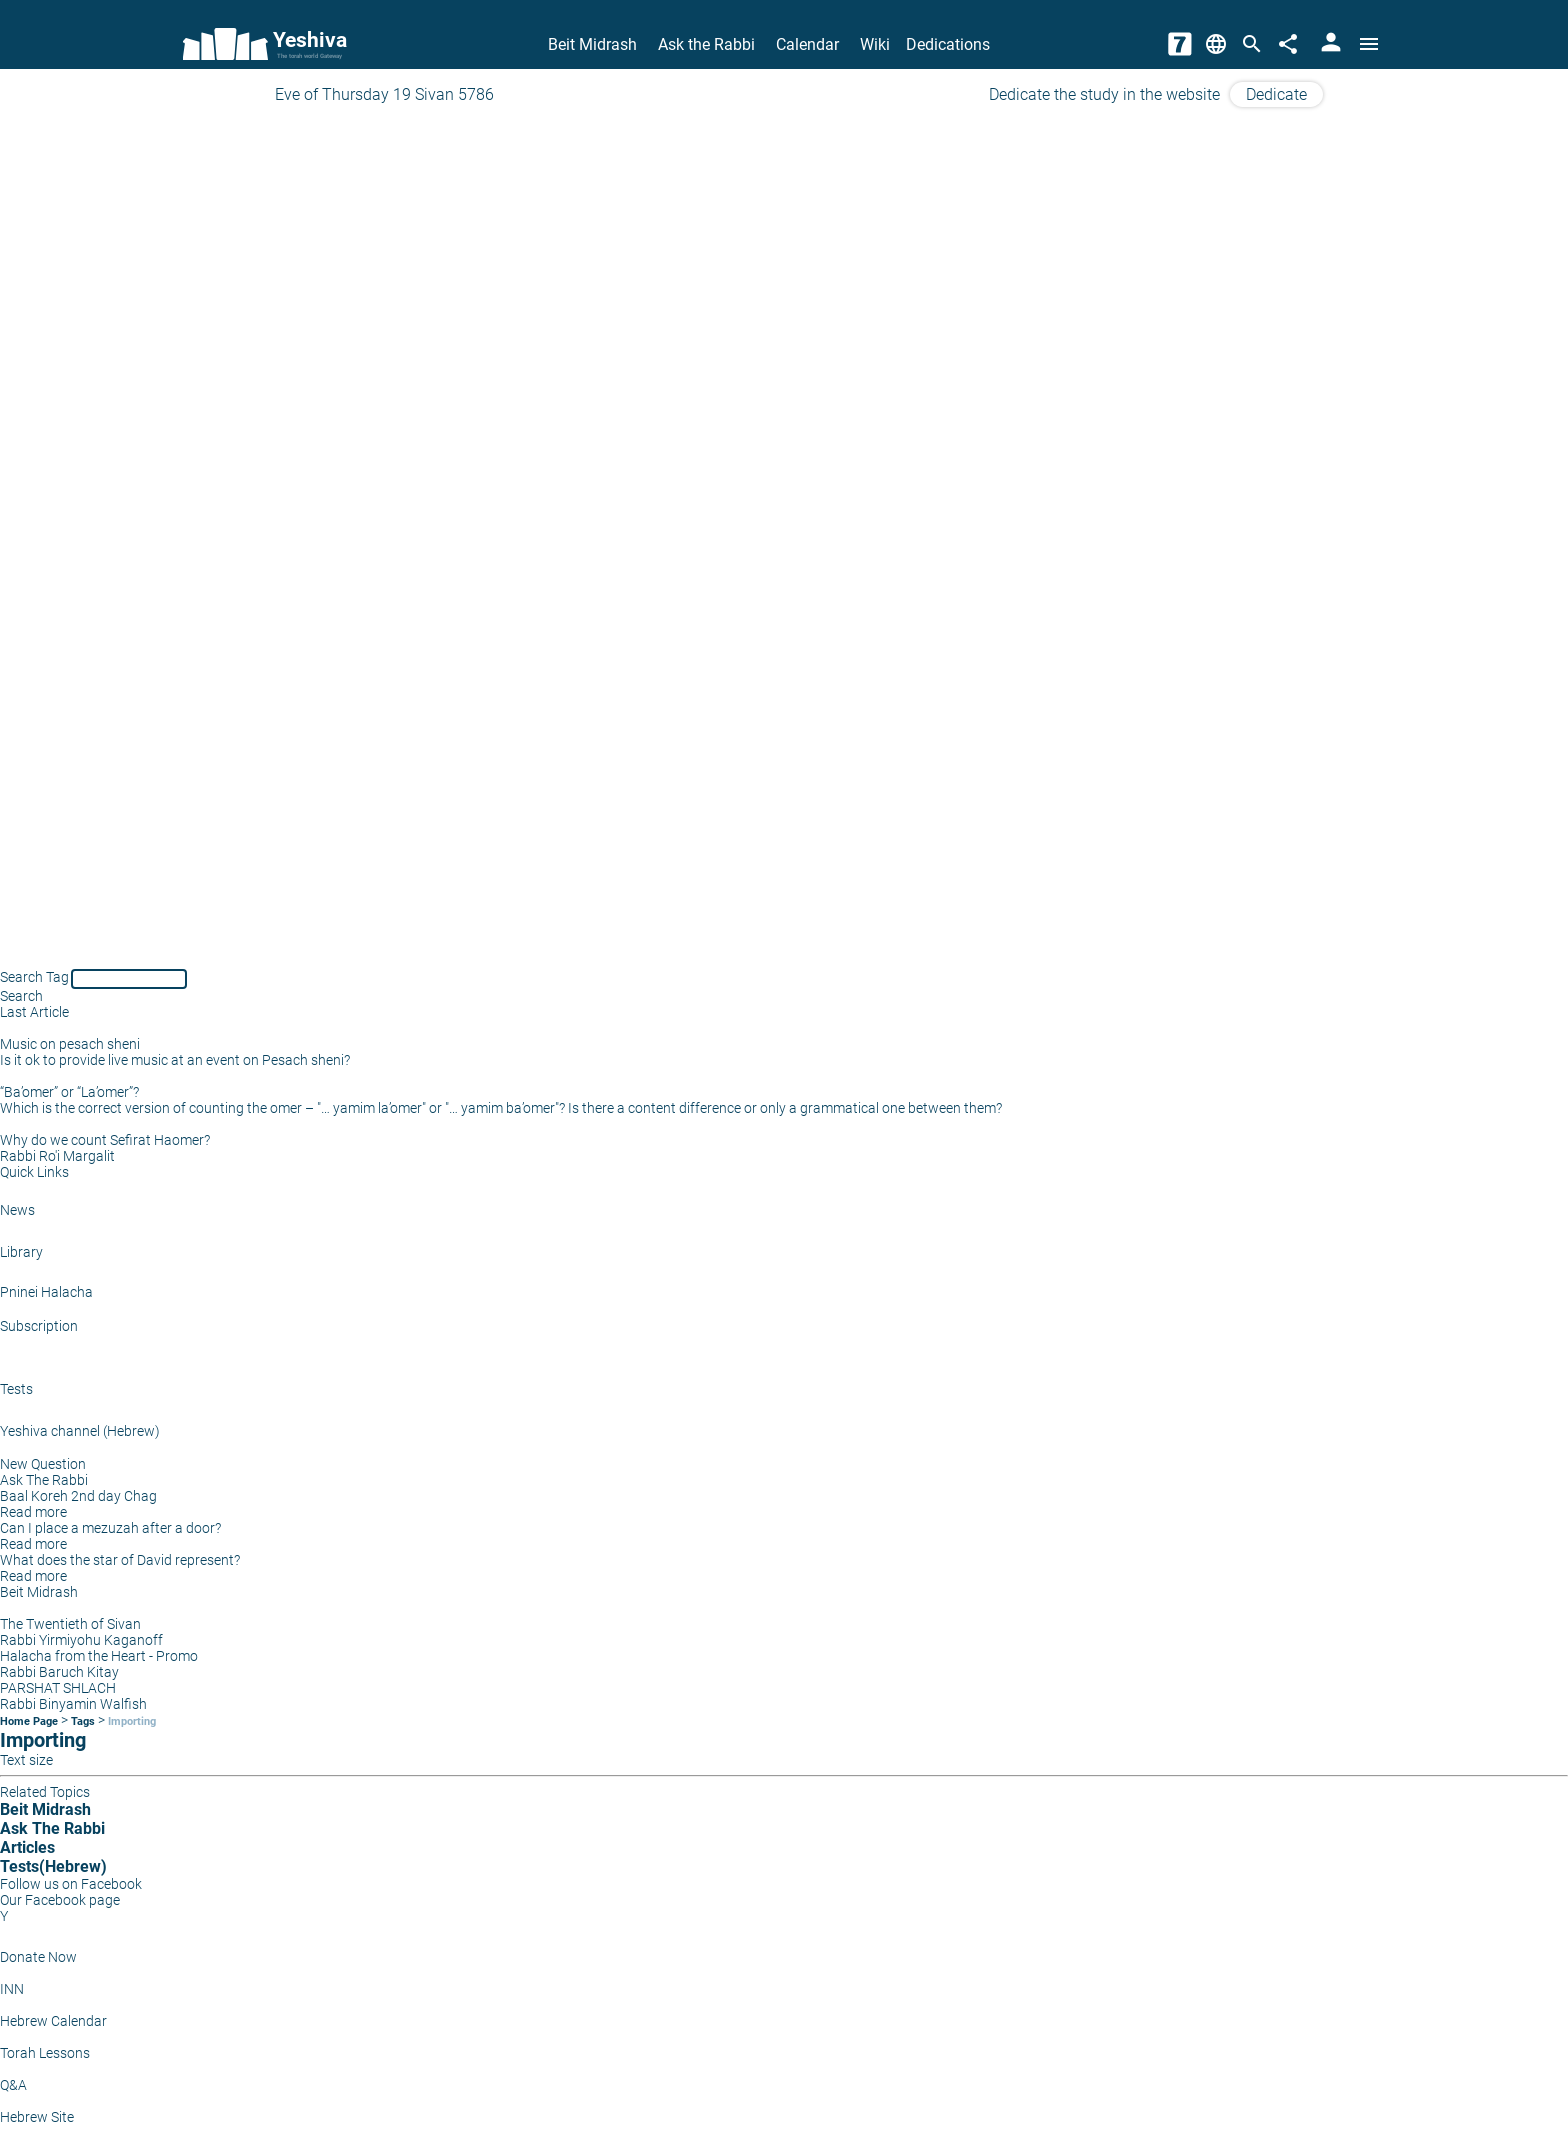 The width and height of the screenshot is (1568, 2141). Describe the element at coordinates (69, 1092) in the screenshot. I see `“Ba’omer” or “La’omer”?` at that location.